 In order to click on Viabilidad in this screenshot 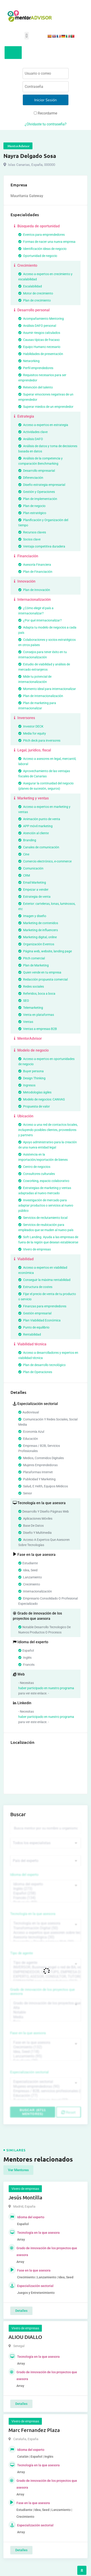, I will do `click(23, 1259)`.